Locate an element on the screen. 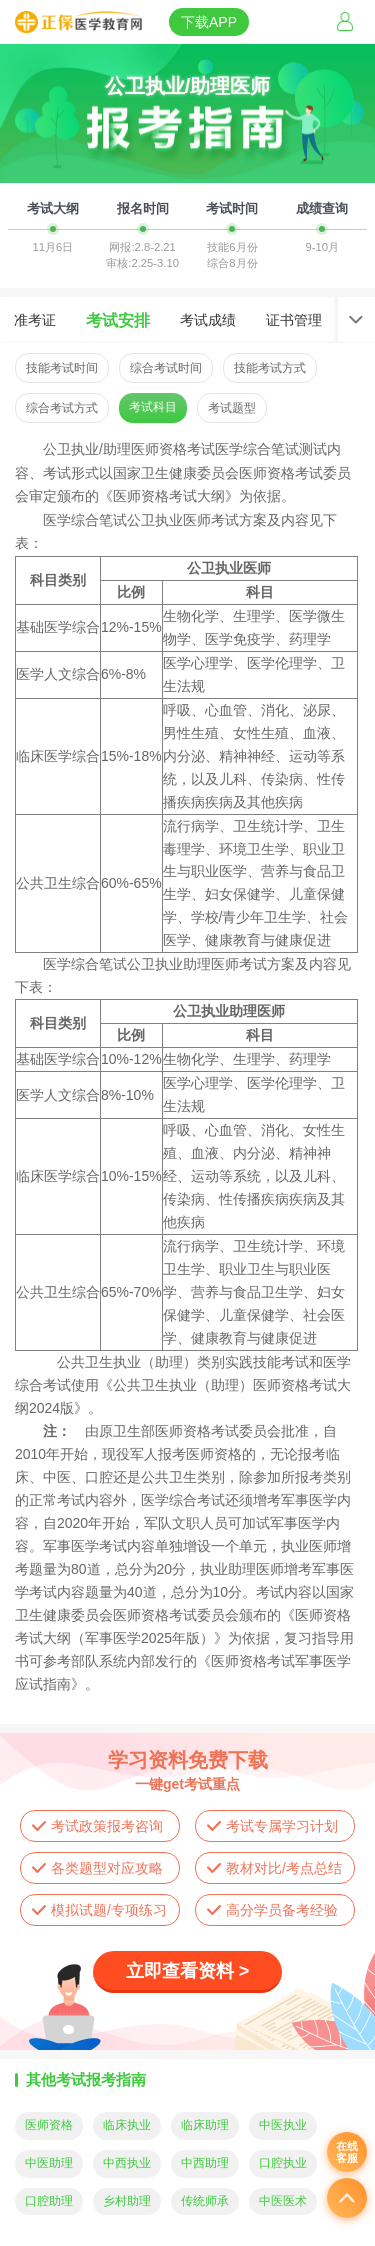 This screenshot has height=2246, width=375. 综合考试时间 is located at coordinates (166, 368).